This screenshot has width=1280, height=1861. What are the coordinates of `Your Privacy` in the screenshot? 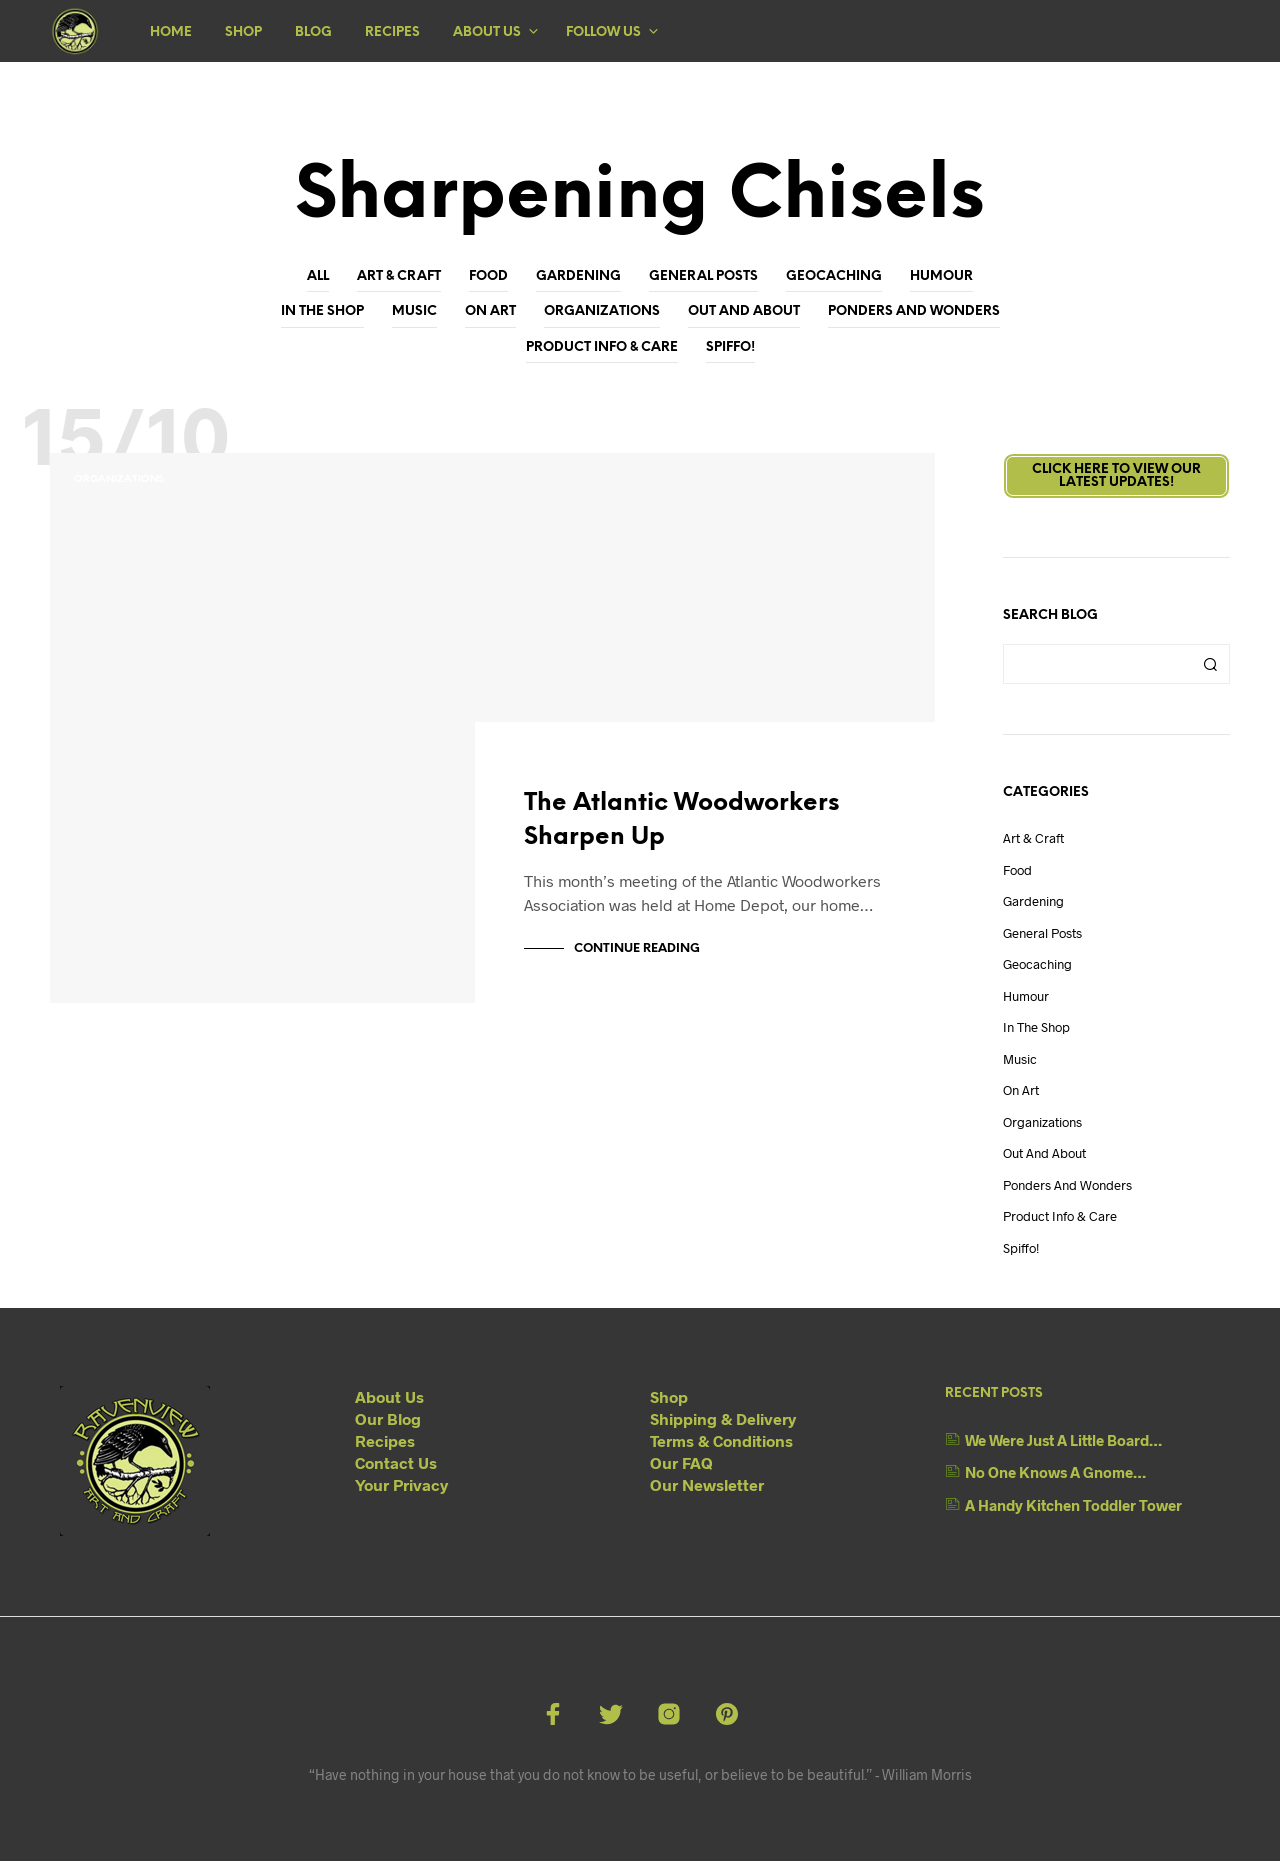 It's located at (401, 1484).